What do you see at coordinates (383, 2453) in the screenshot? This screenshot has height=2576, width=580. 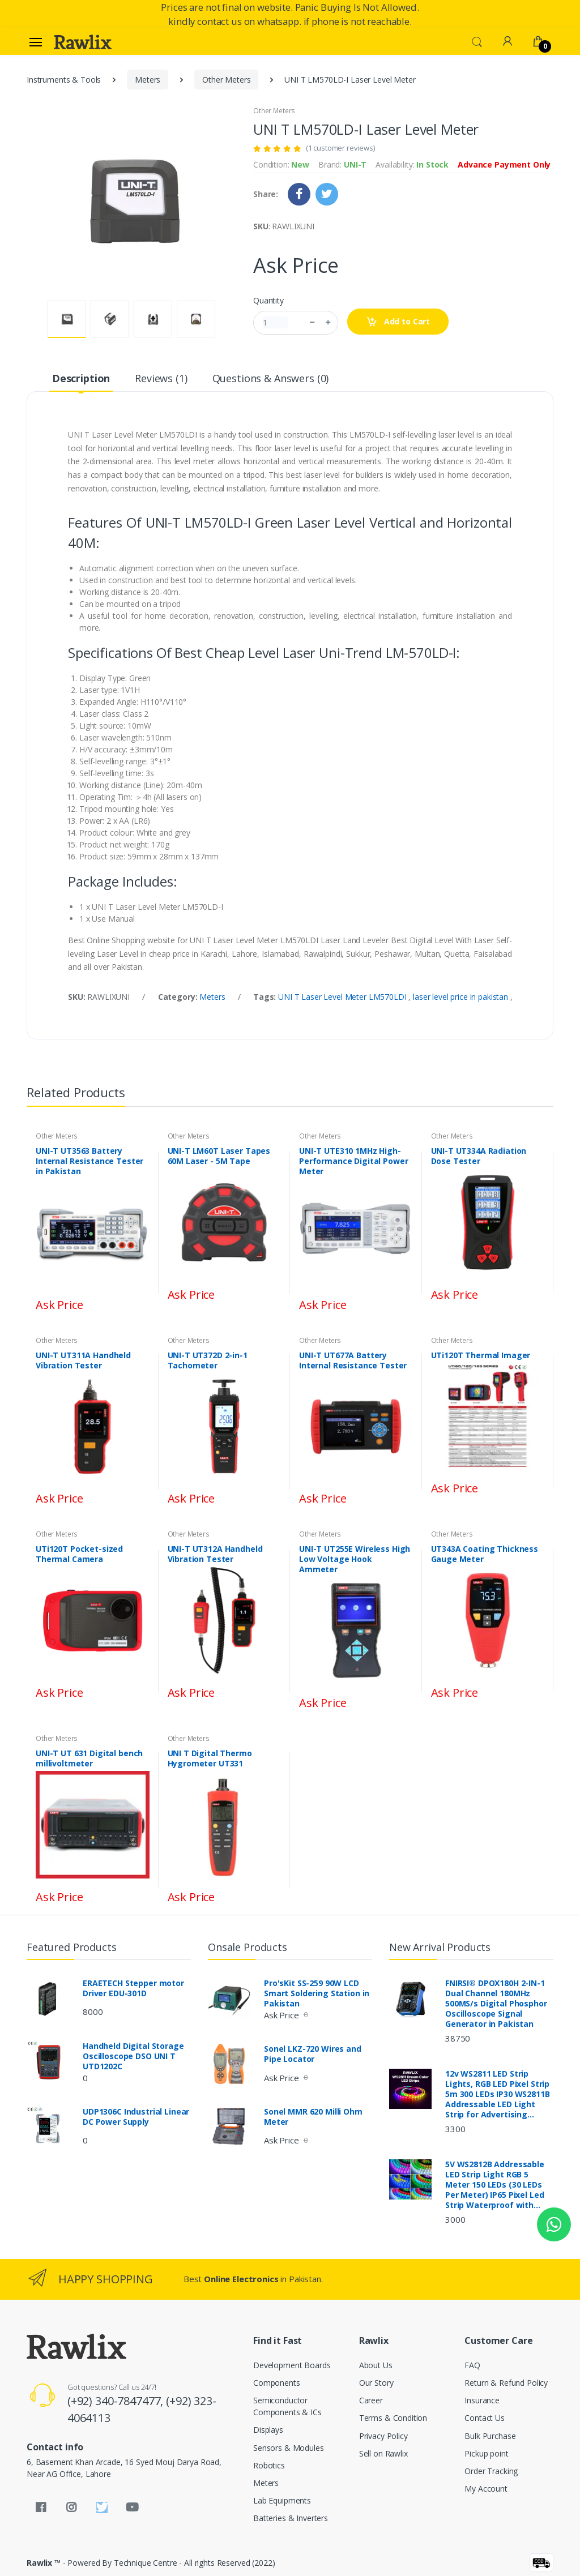 I see `Sell on Rawlix` at bounding box center [383, 2453].